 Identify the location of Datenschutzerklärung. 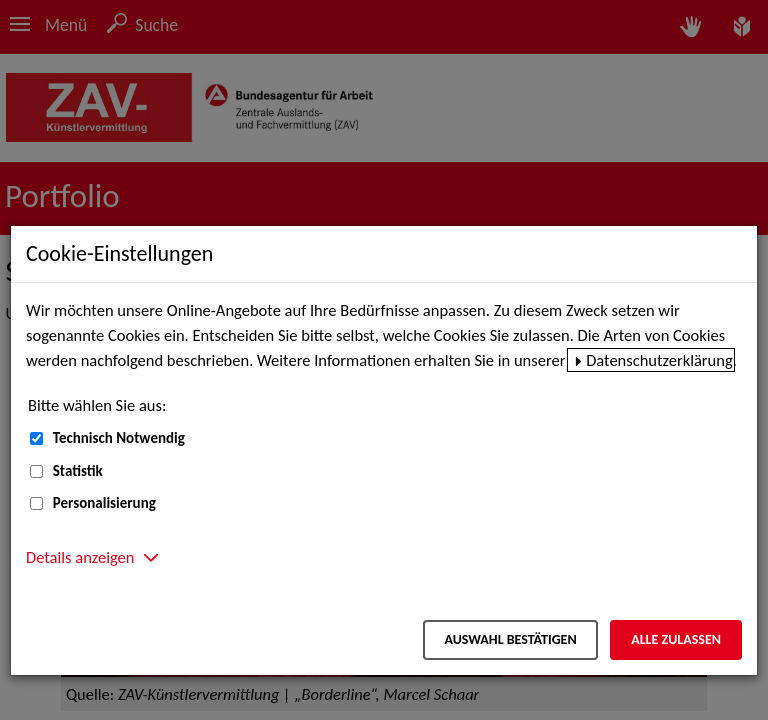
(659, 360).